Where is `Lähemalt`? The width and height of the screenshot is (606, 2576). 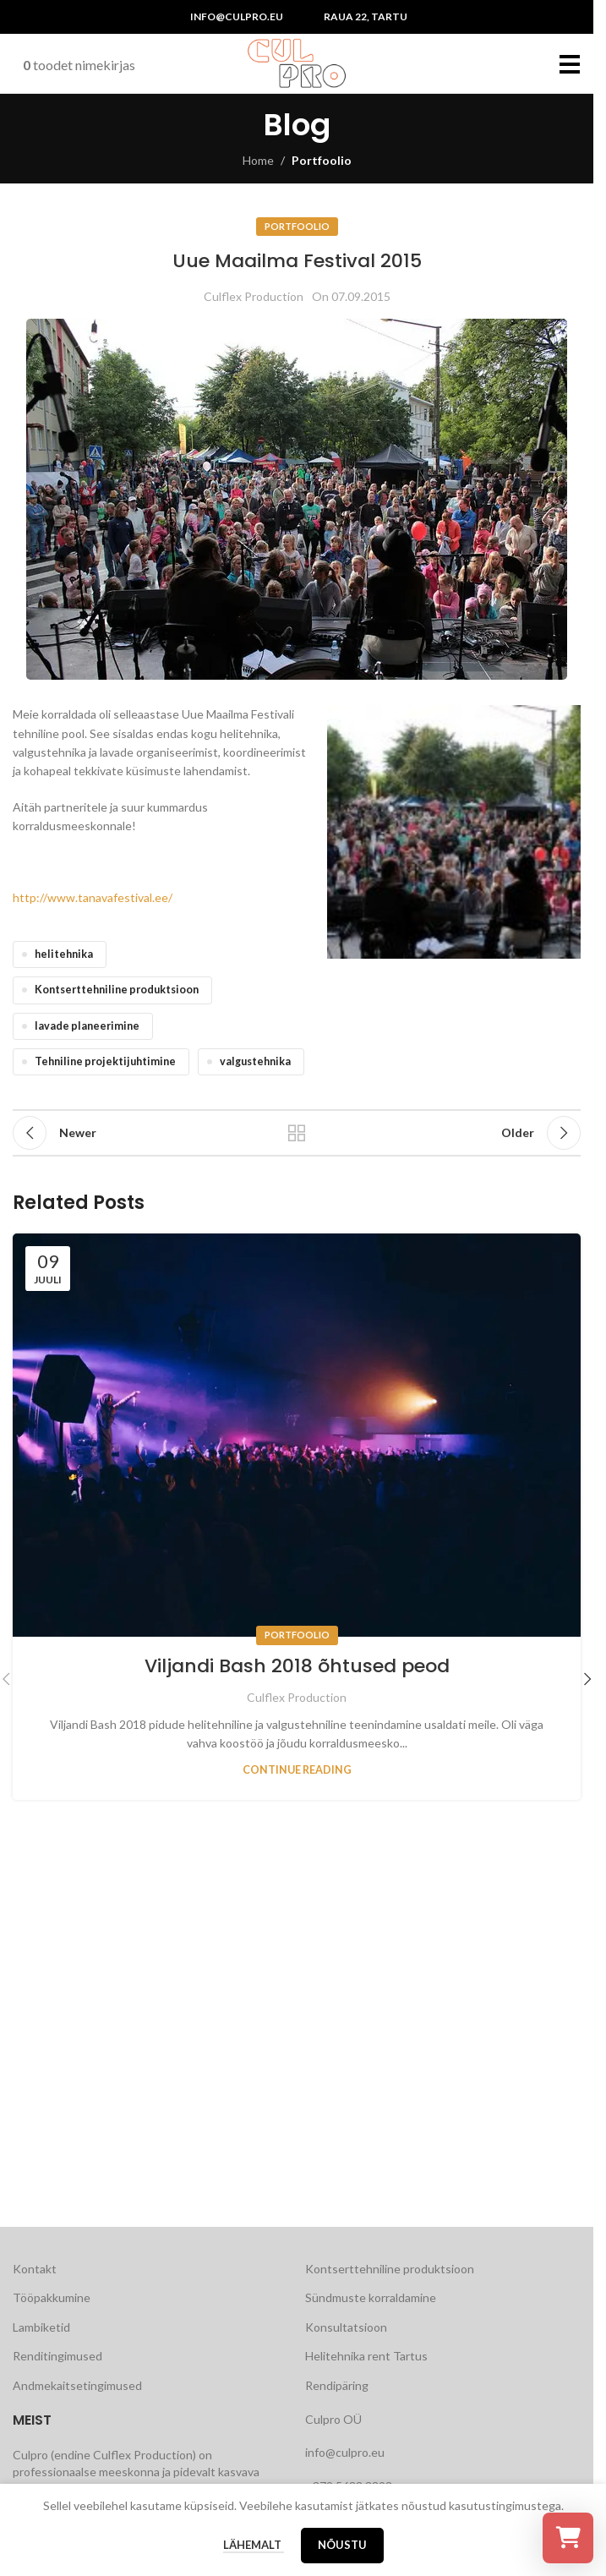
Lähemalt is located at coordinates (253, 2544).